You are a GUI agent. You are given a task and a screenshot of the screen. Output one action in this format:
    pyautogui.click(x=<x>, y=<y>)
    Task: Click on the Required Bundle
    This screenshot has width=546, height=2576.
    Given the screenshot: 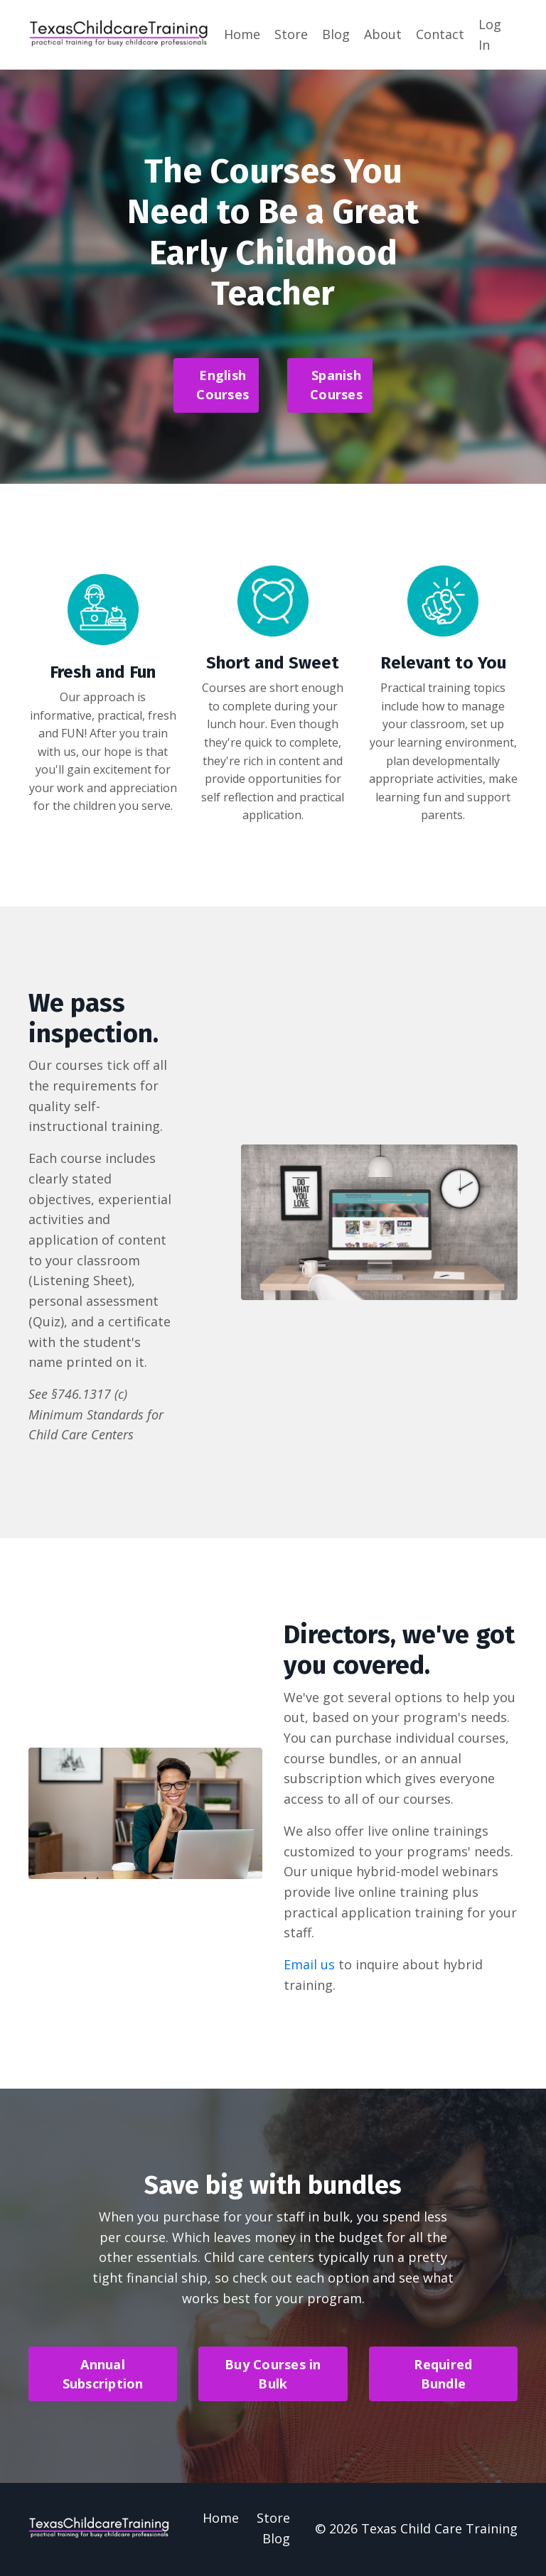 What is the action you would take?
    pyautogui.click(x=443, y=2376)
    